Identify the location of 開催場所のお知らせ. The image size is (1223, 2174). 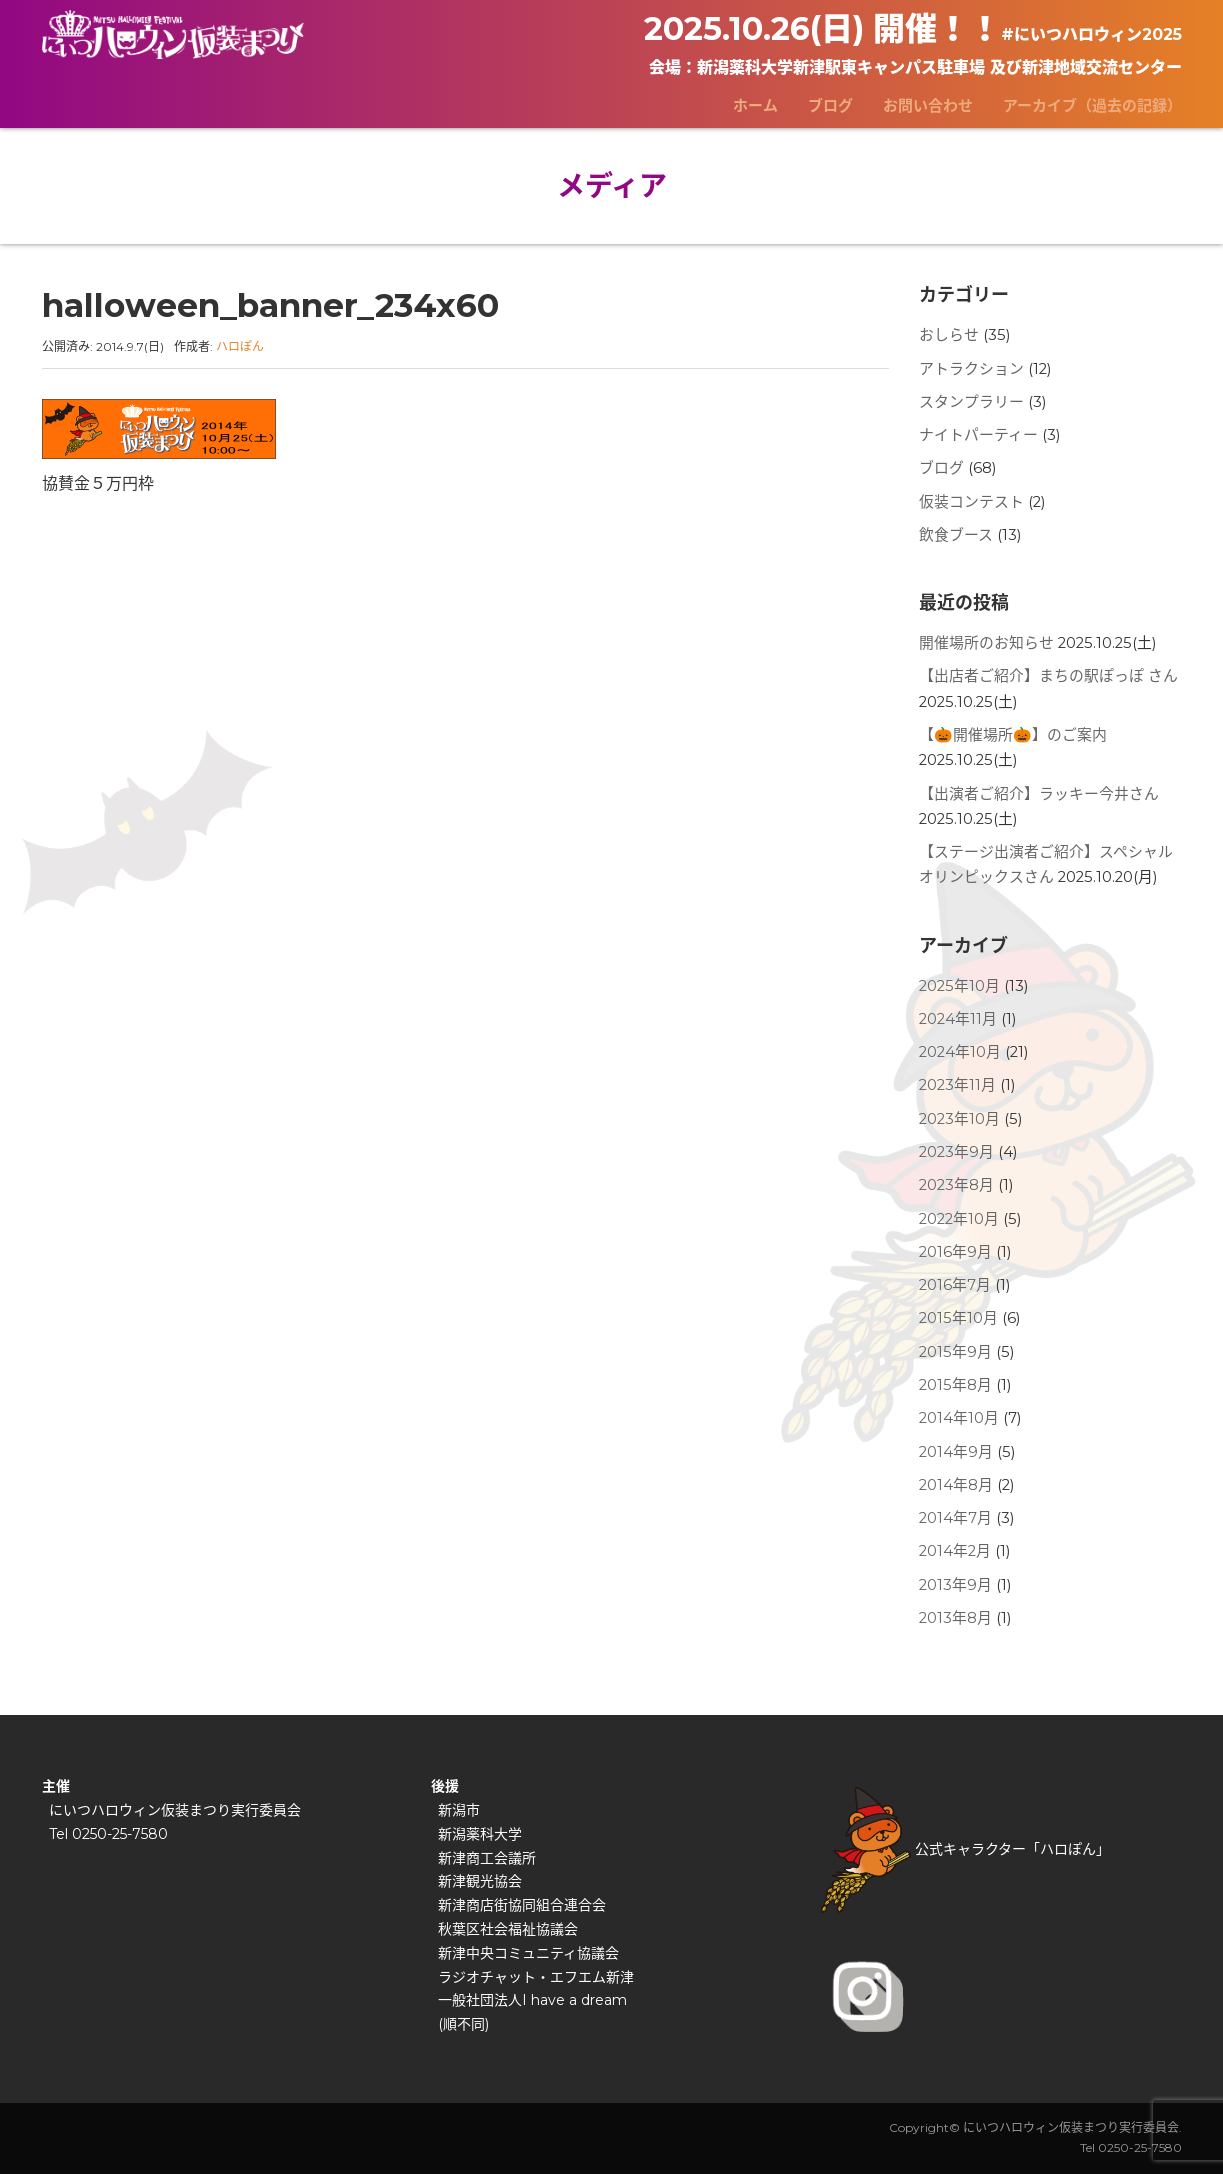
(986, 643).